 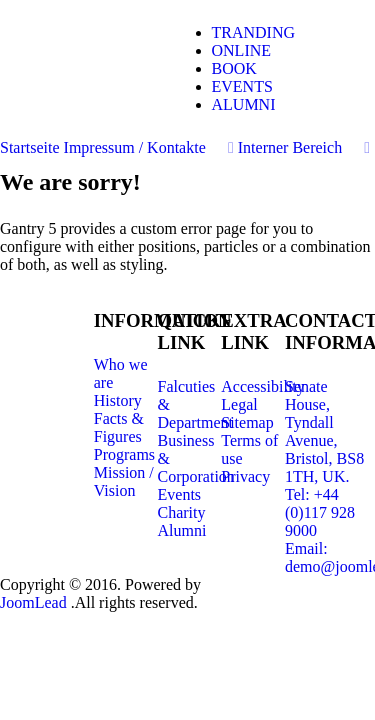 I want to click on JoomLead, so click(x=35, y=602).